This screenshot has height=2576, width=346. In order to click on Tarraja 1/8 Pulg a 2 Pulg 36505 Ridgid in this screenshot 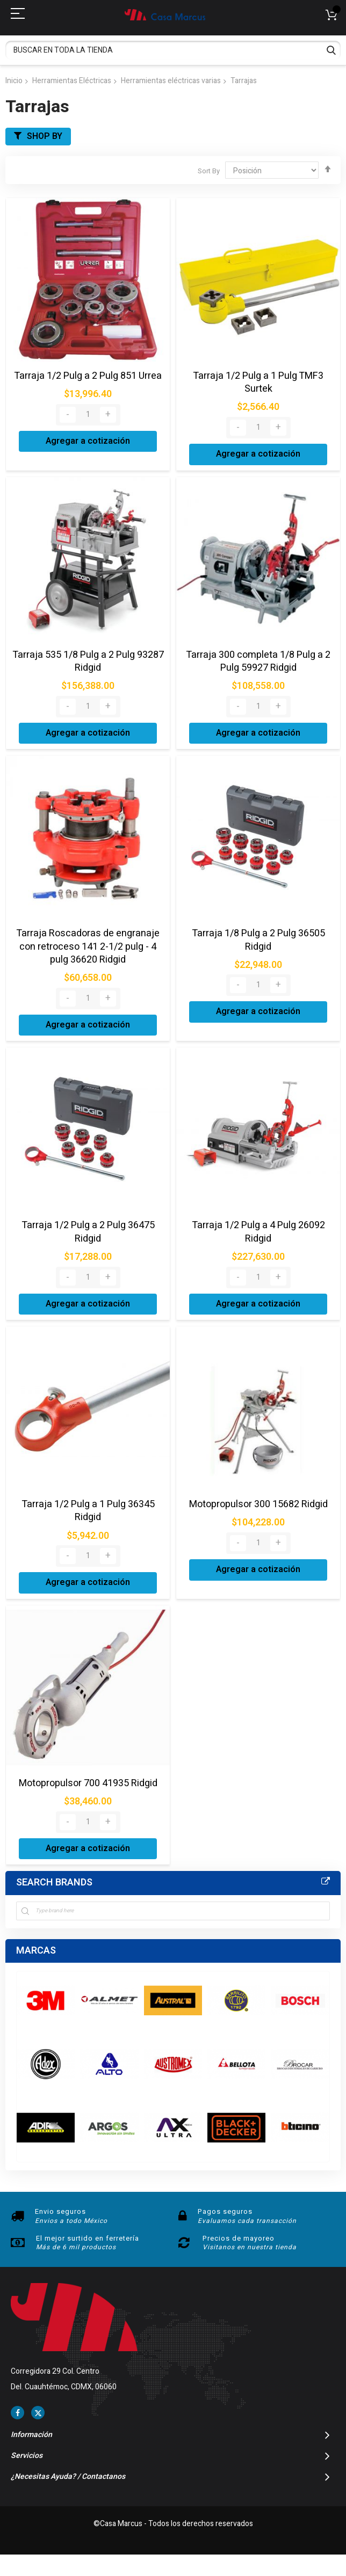, I will do `click(258, 939)`.